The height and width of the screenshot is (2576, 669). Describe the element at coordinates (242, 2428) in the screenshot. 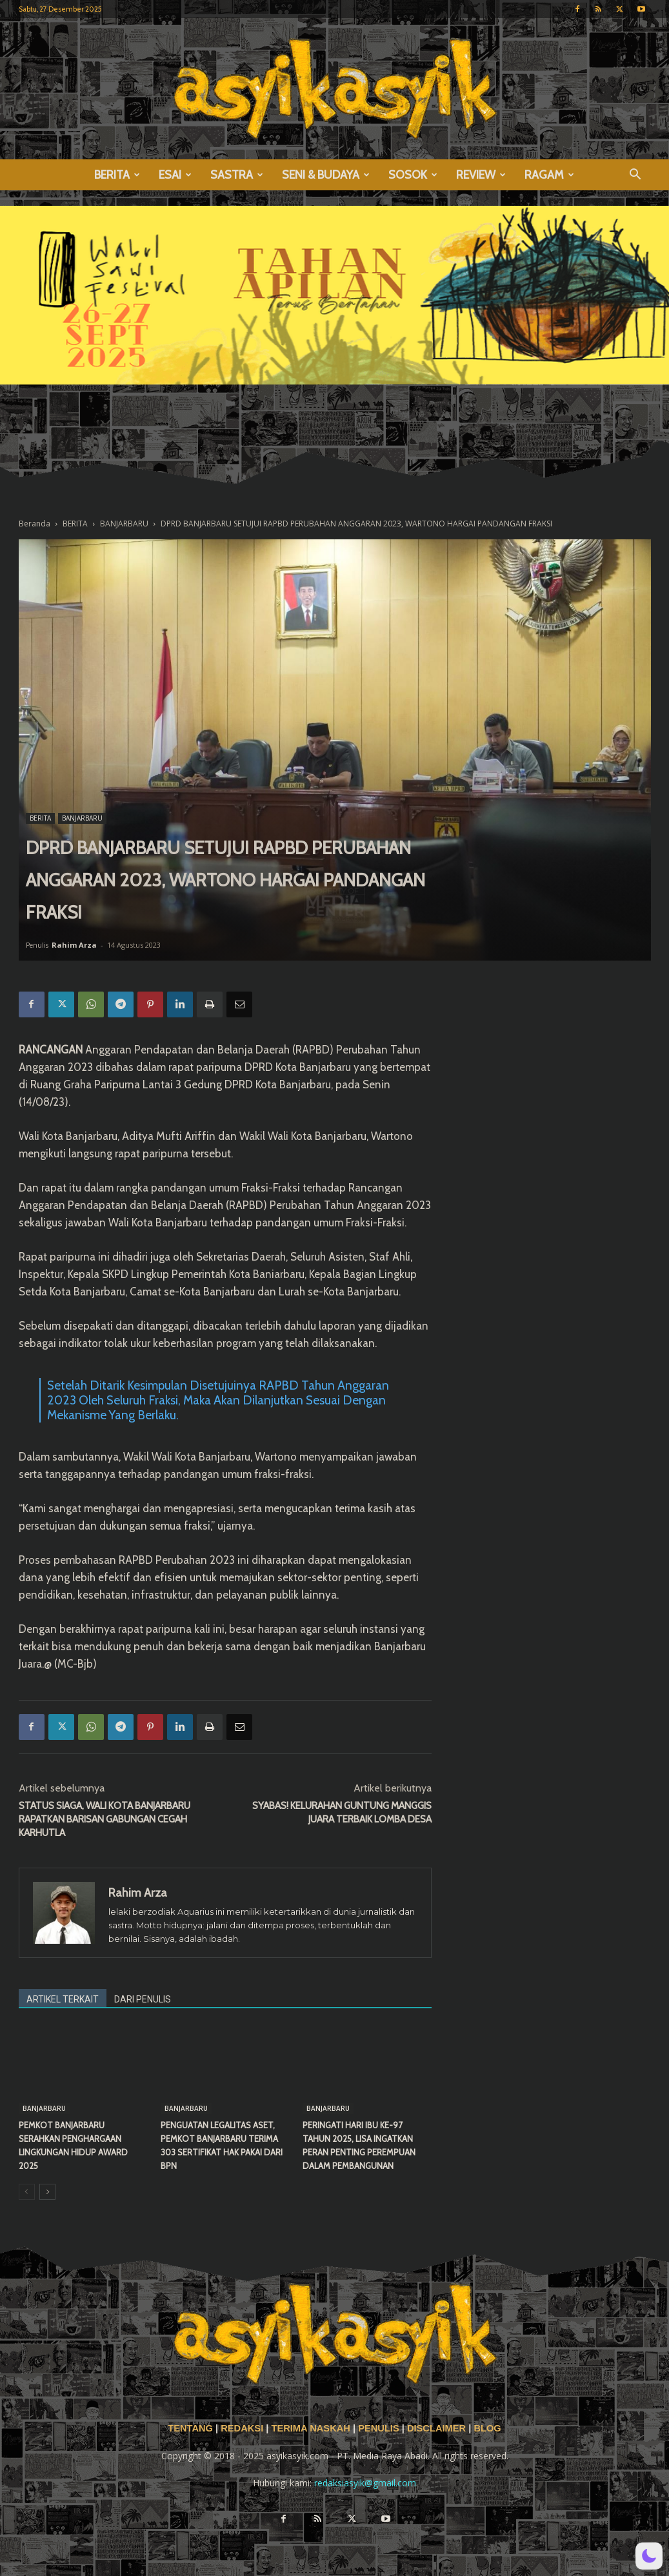

I see `REDAKSI` at that location.